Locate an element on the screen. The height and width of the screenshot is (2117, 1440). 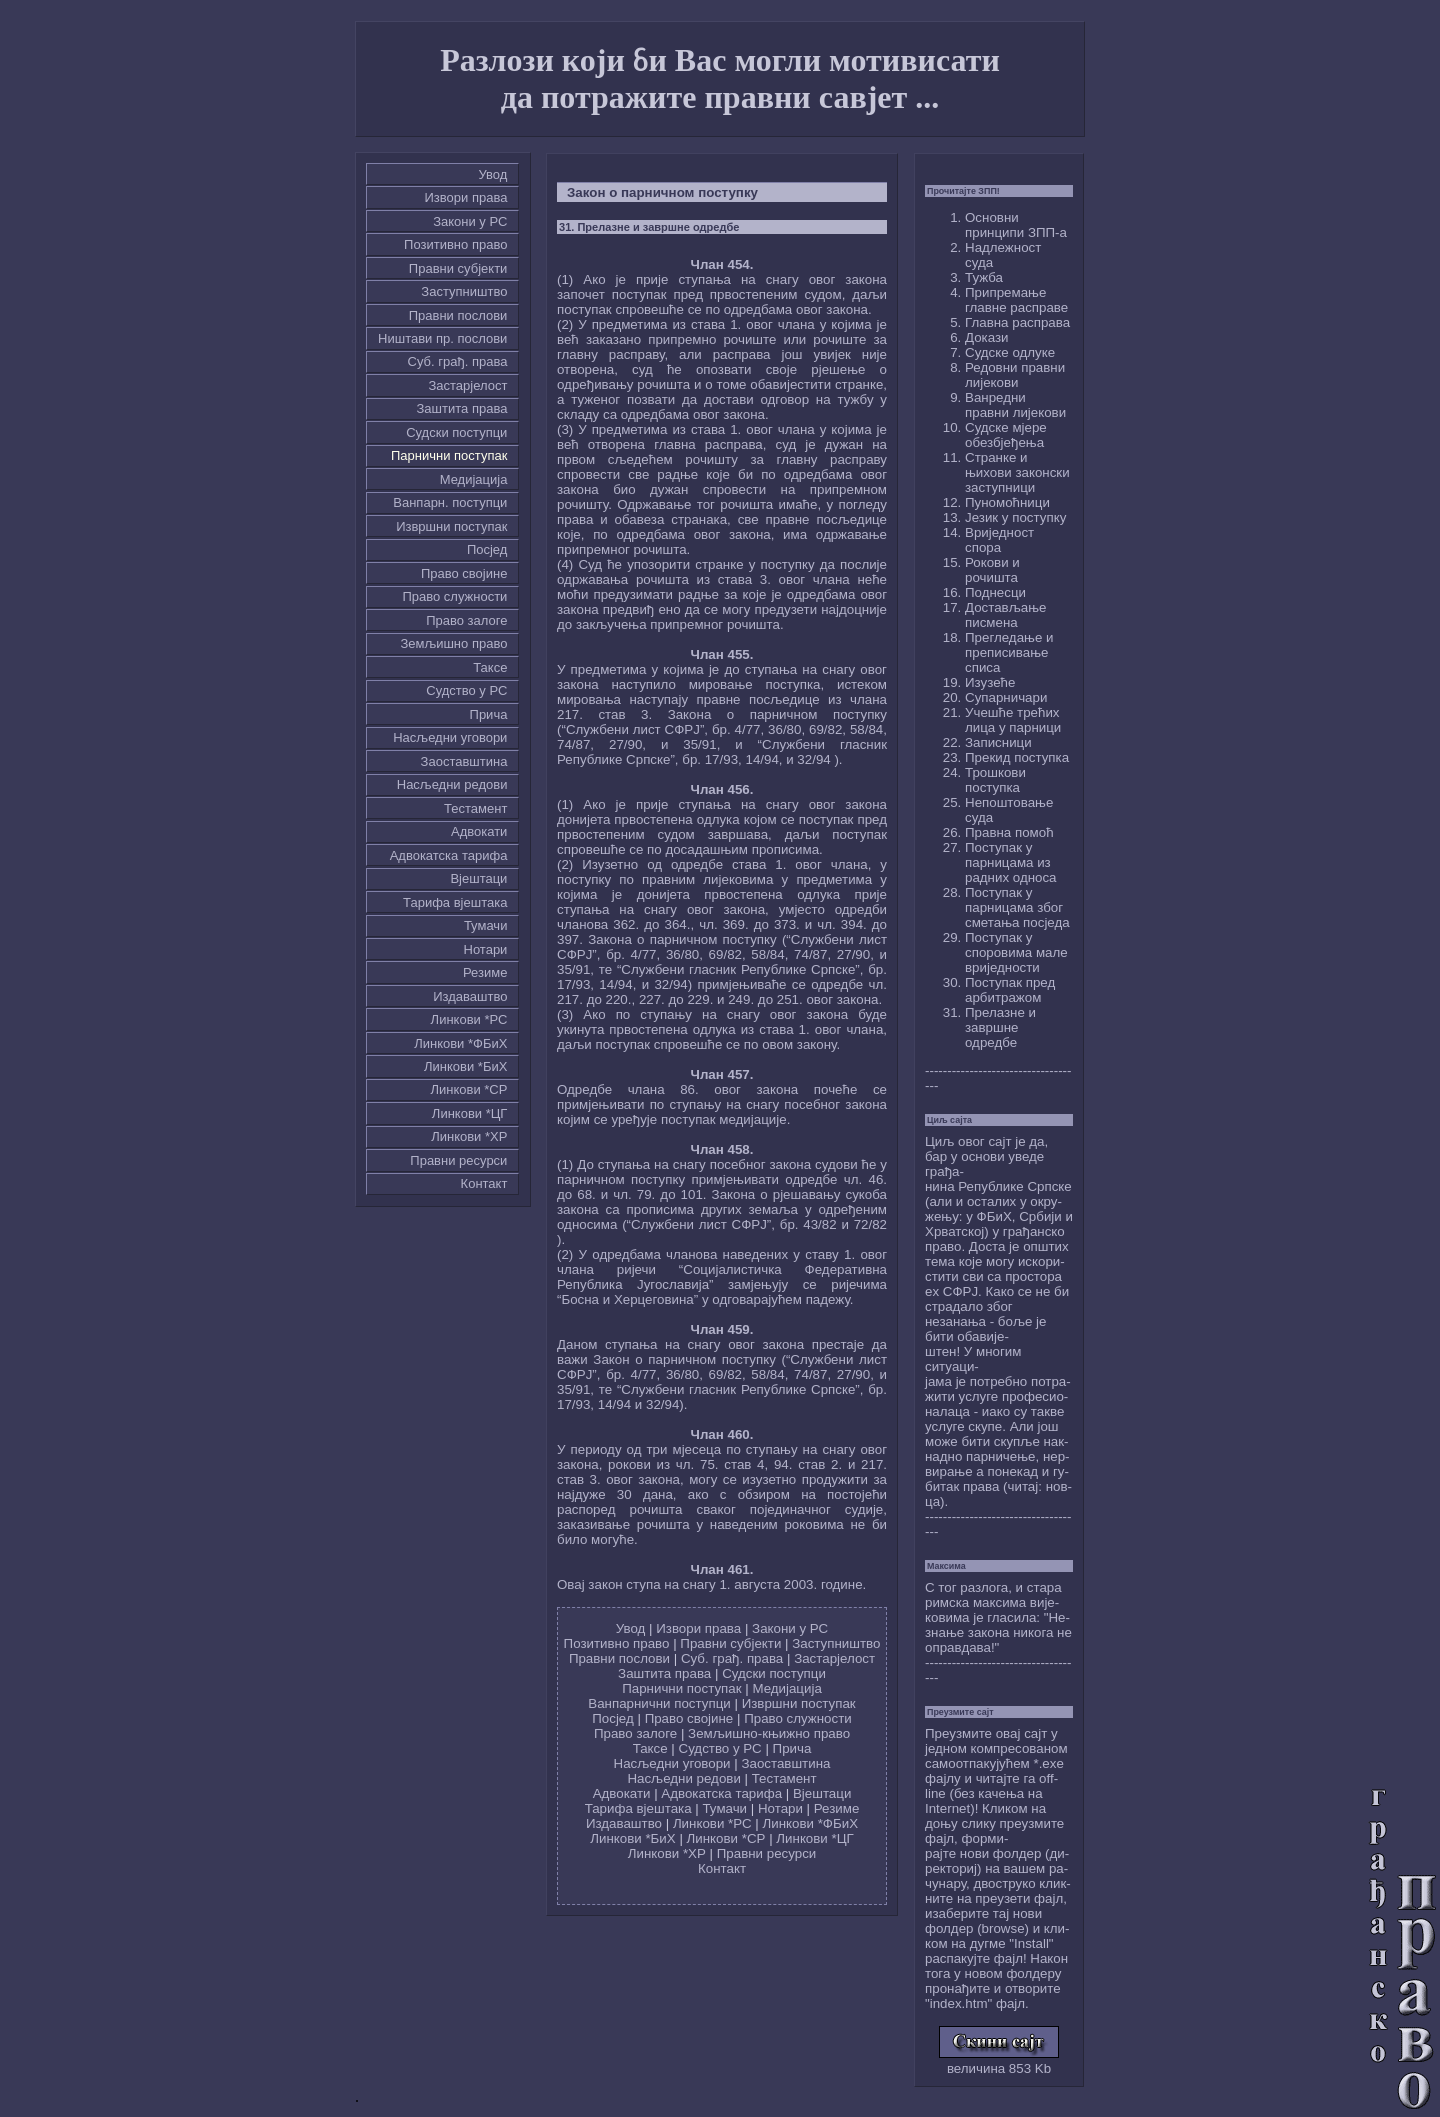
Достављање писмена is located at coordinates (1005, 615).